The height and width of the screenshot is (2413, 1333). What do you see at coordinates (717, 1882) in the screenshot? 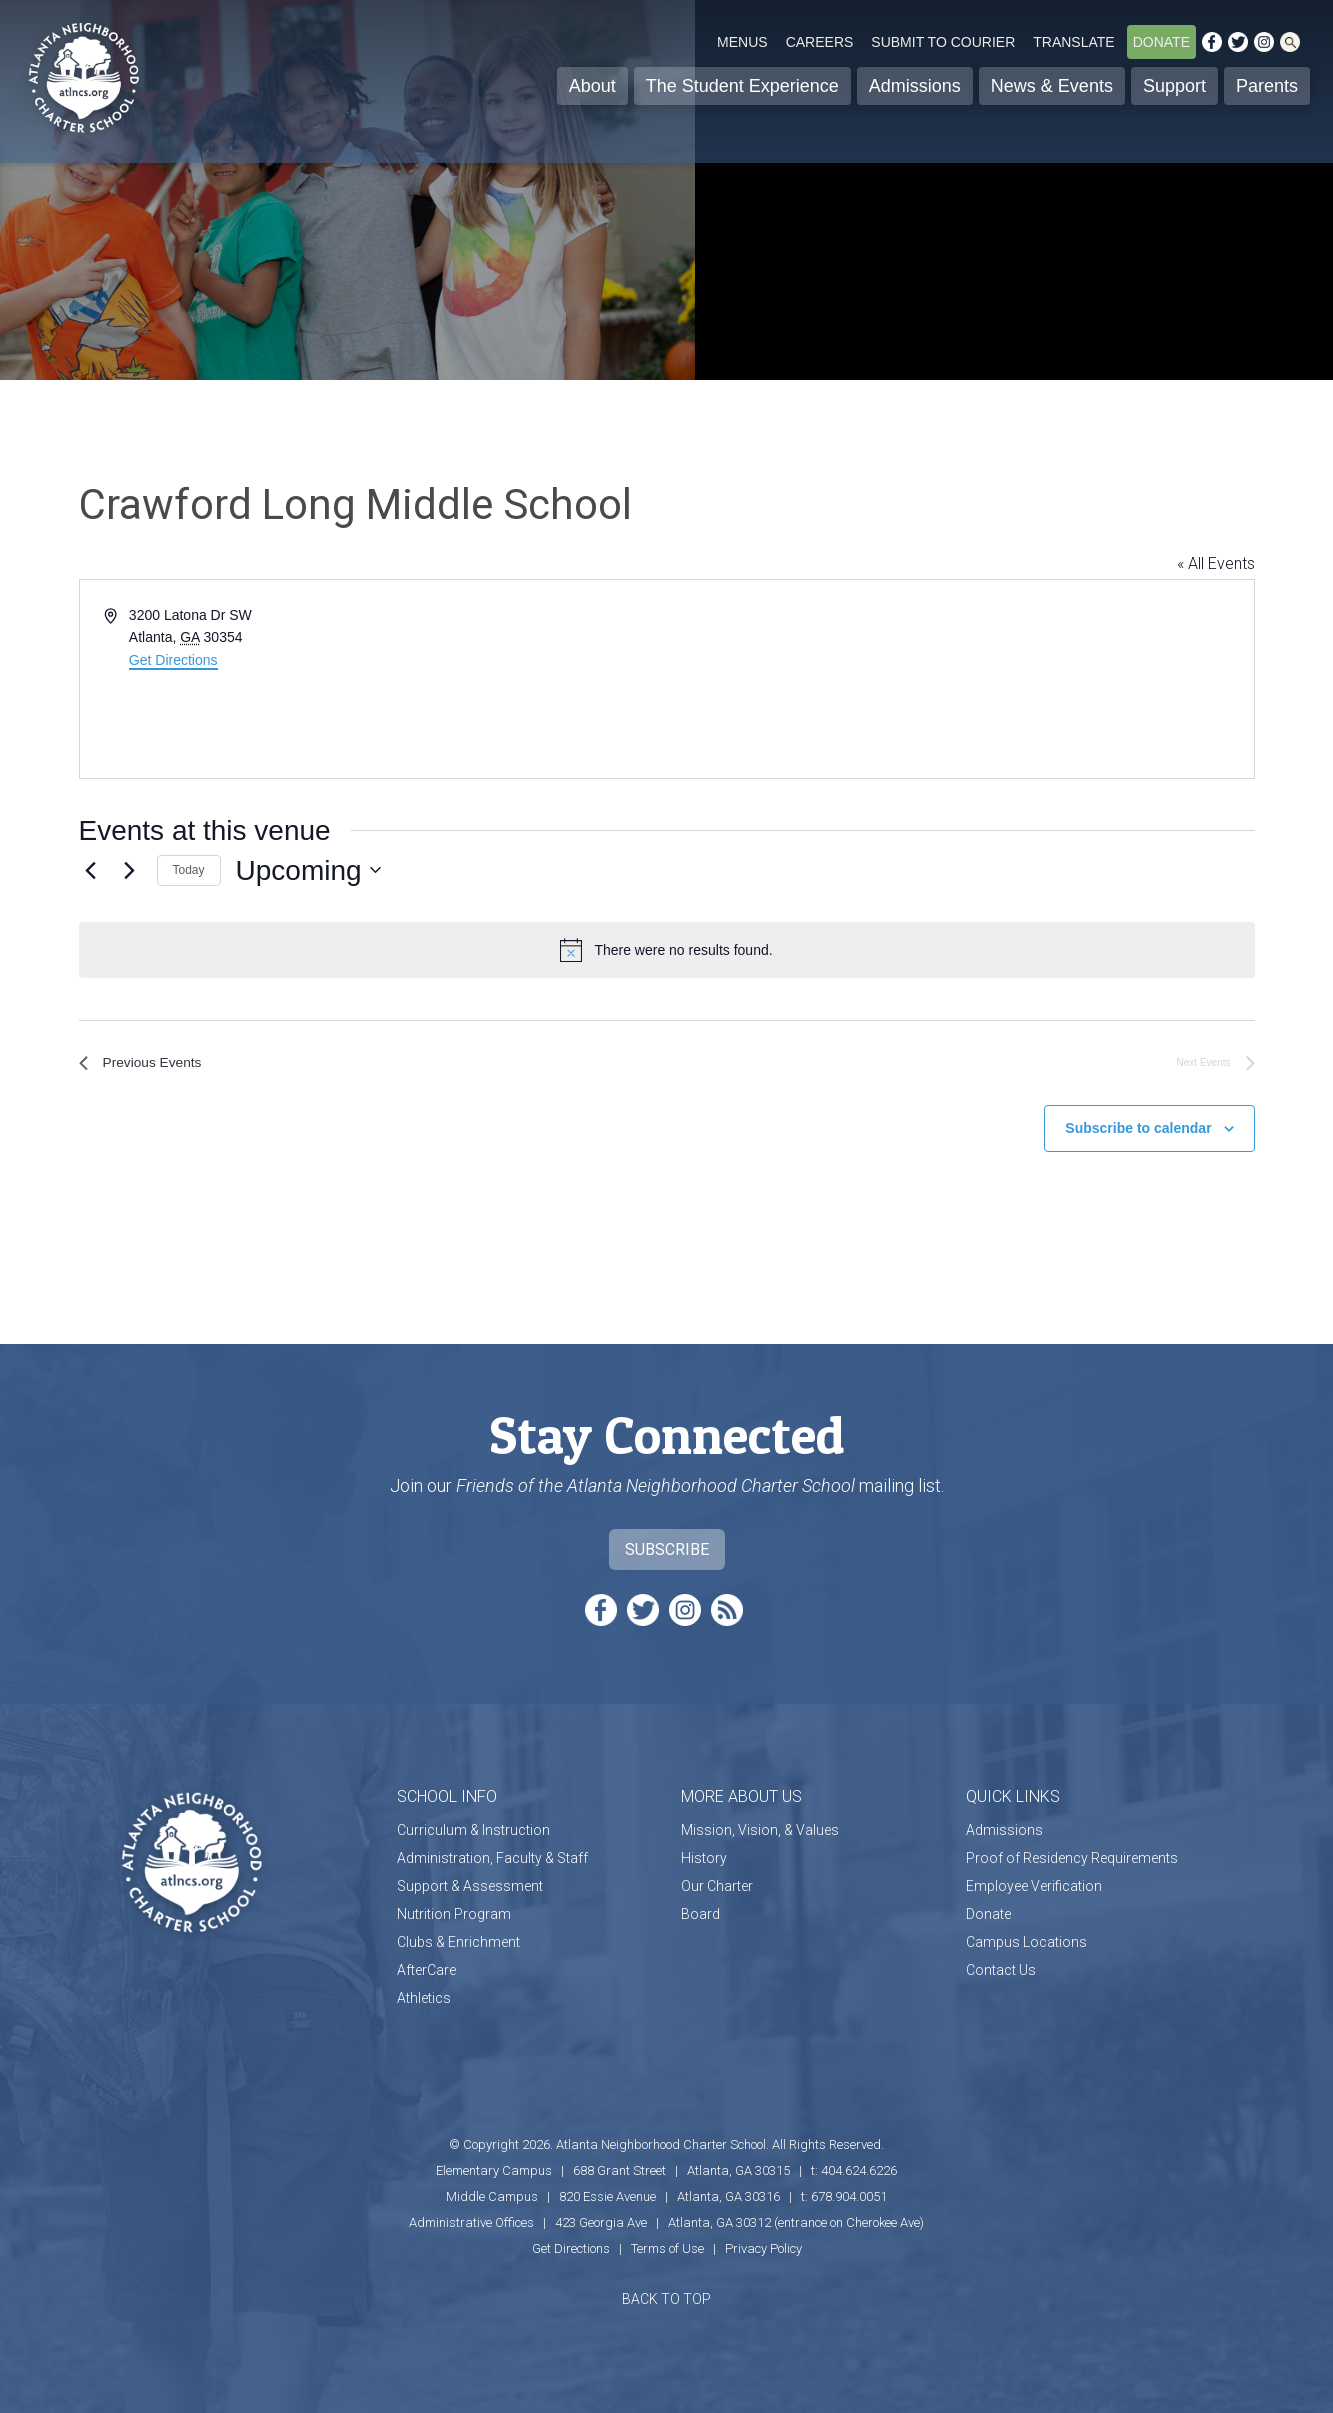
I see `Our Charter` at bounding box center [717, 1882].